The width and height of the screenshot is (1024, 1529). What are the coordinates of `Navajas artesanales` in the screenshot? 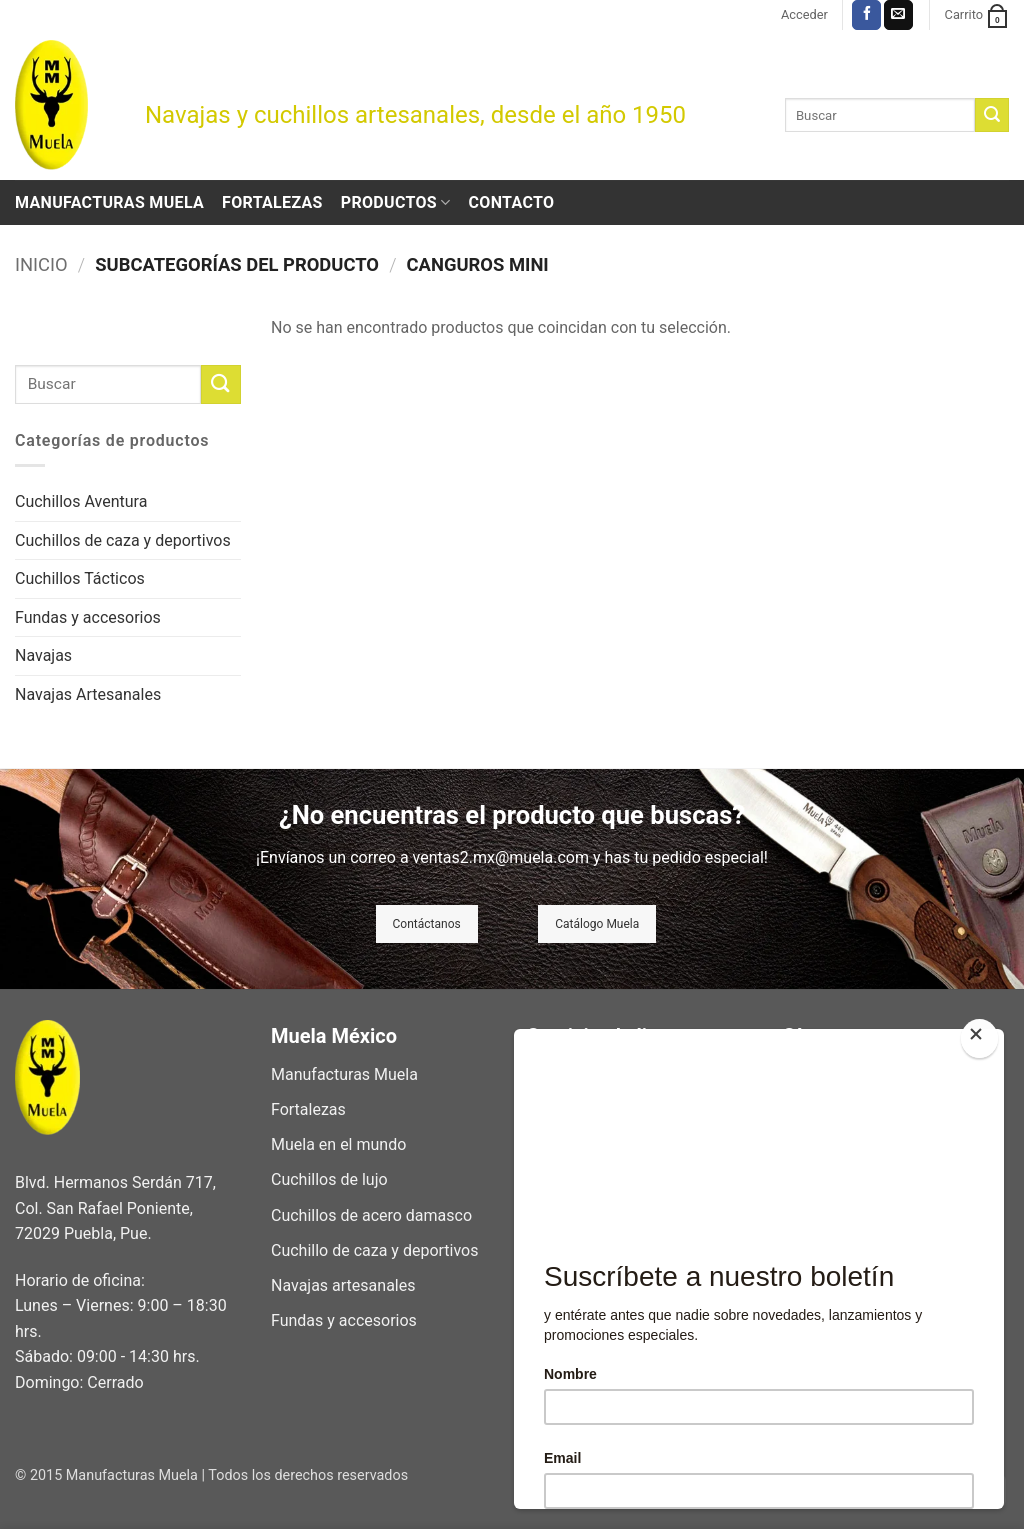 It's located at (343, 1285).